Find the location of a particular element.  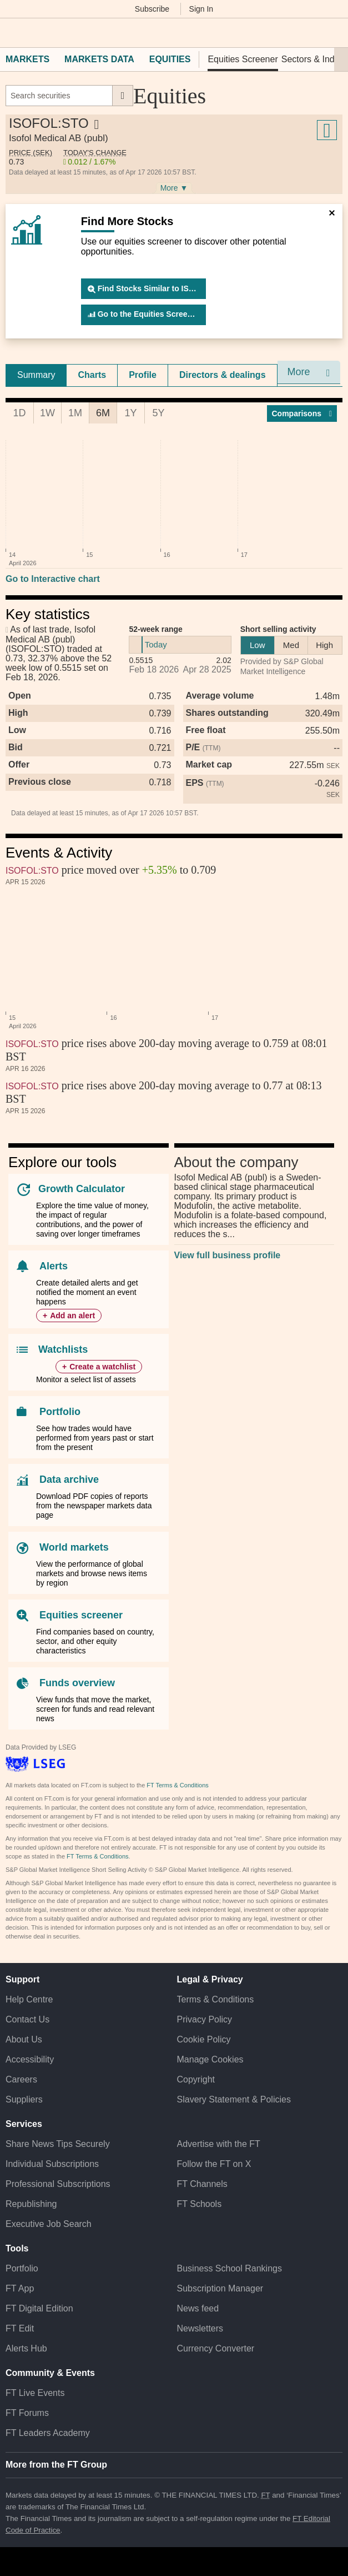

1D [tab] is located at coordinates (19, 412).